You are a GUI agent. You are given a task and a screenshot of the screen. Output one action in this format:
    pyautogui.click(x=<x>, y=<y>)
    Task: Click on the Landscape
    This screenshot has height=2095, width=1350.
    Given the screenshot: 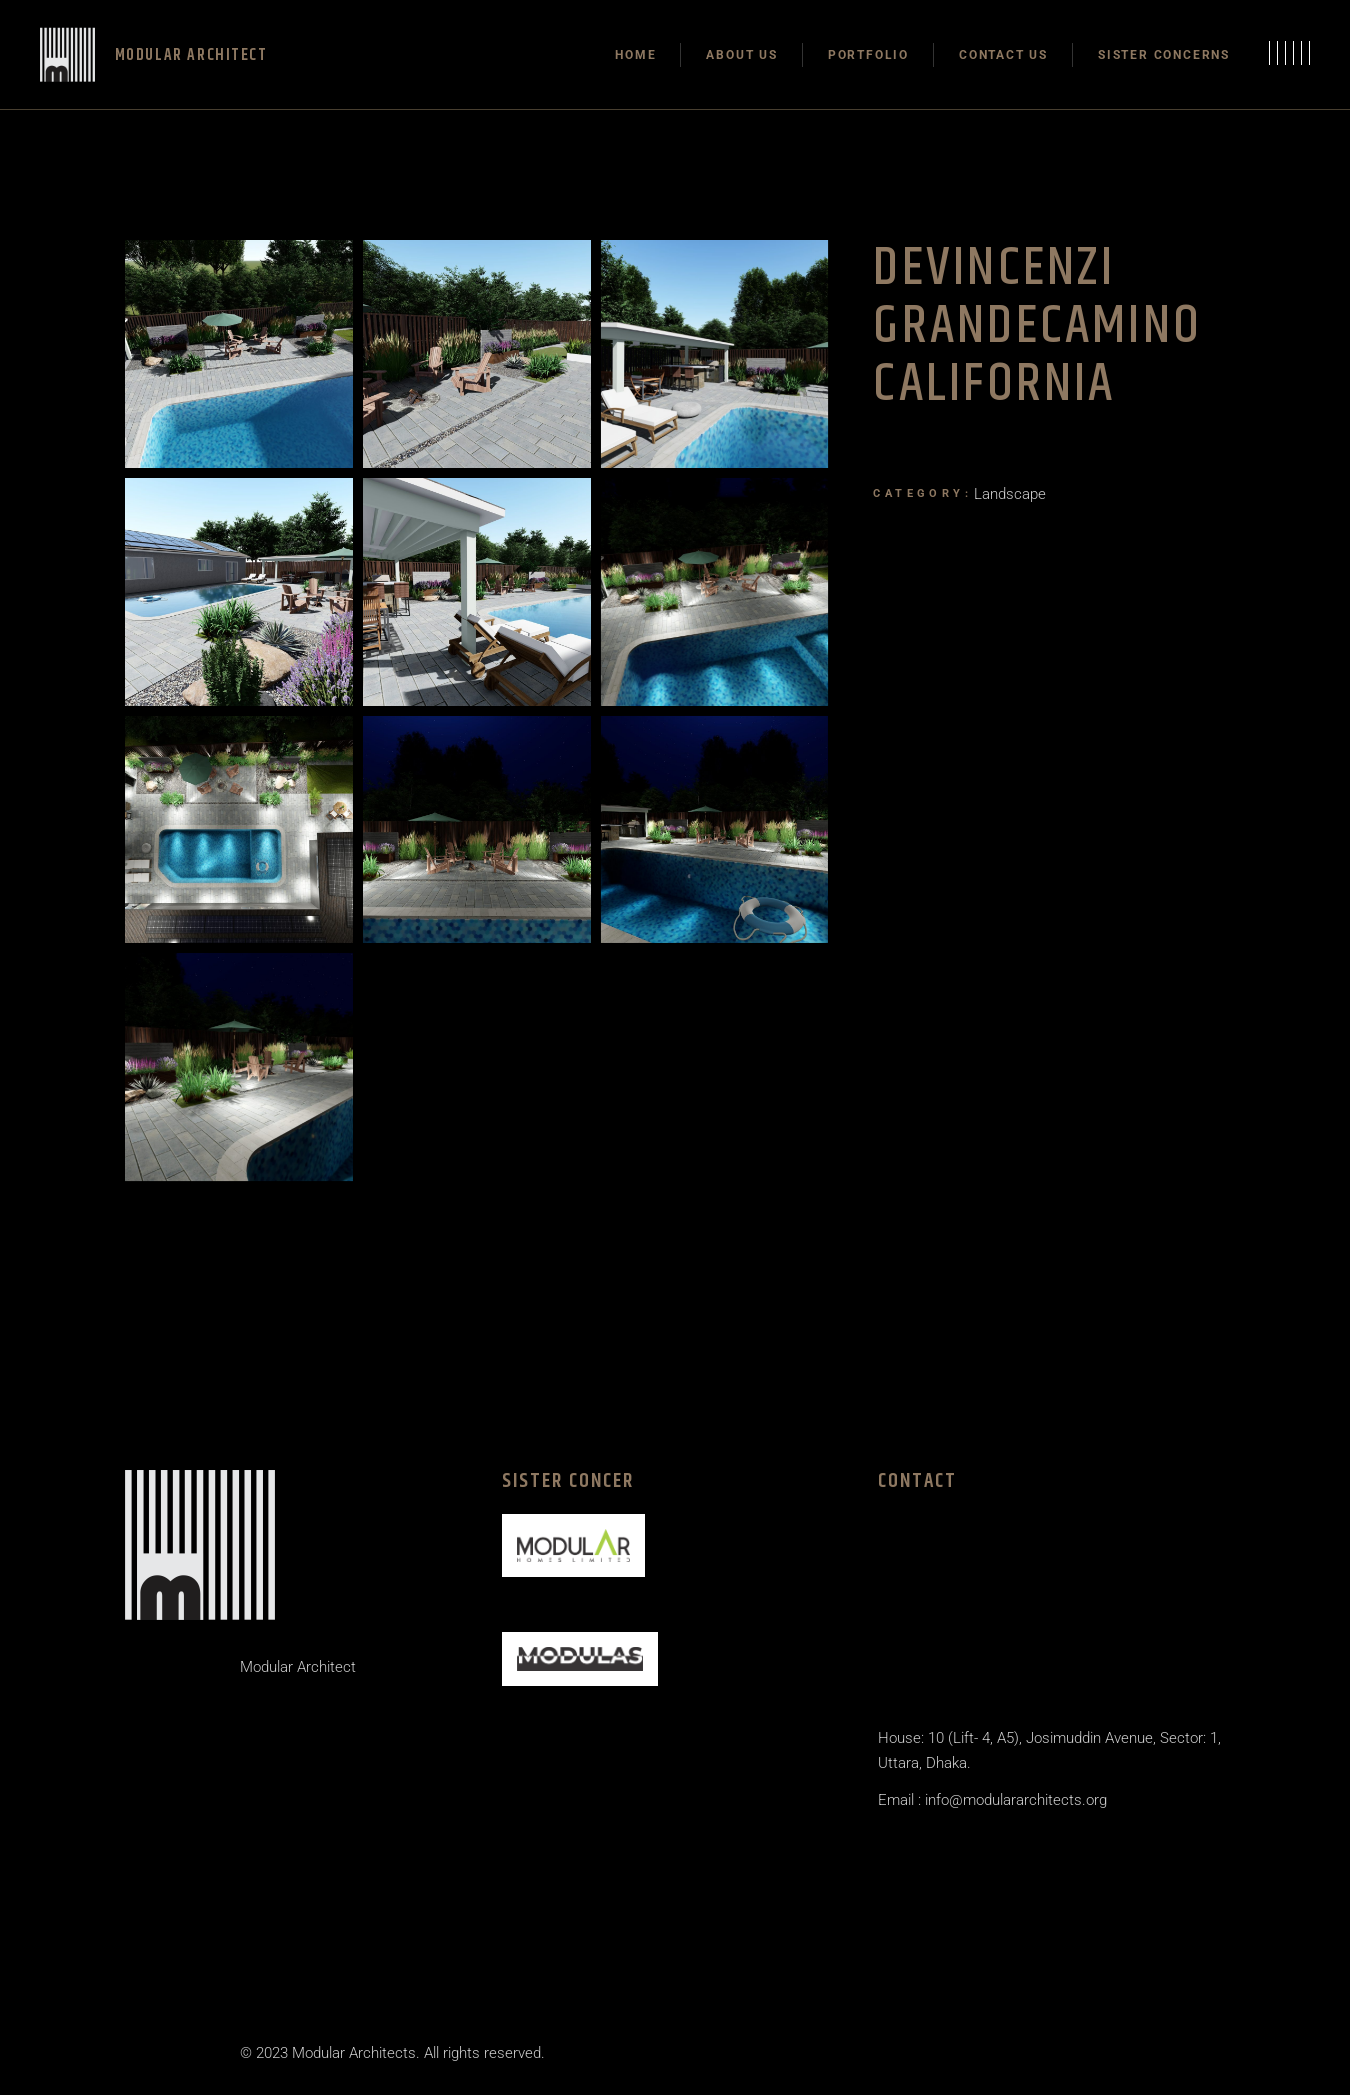 What is the action you would take?
    pyautogui.click(x=1010, y=494)
    